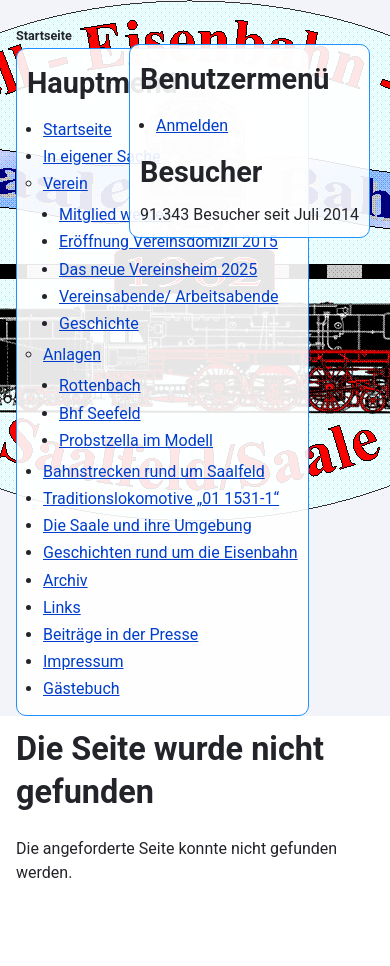  What do you see at coordinates (168, 296) in the screenshot?
I see `Vereinsabende/ Arbeitsabende` at bounding box center [168, 296].